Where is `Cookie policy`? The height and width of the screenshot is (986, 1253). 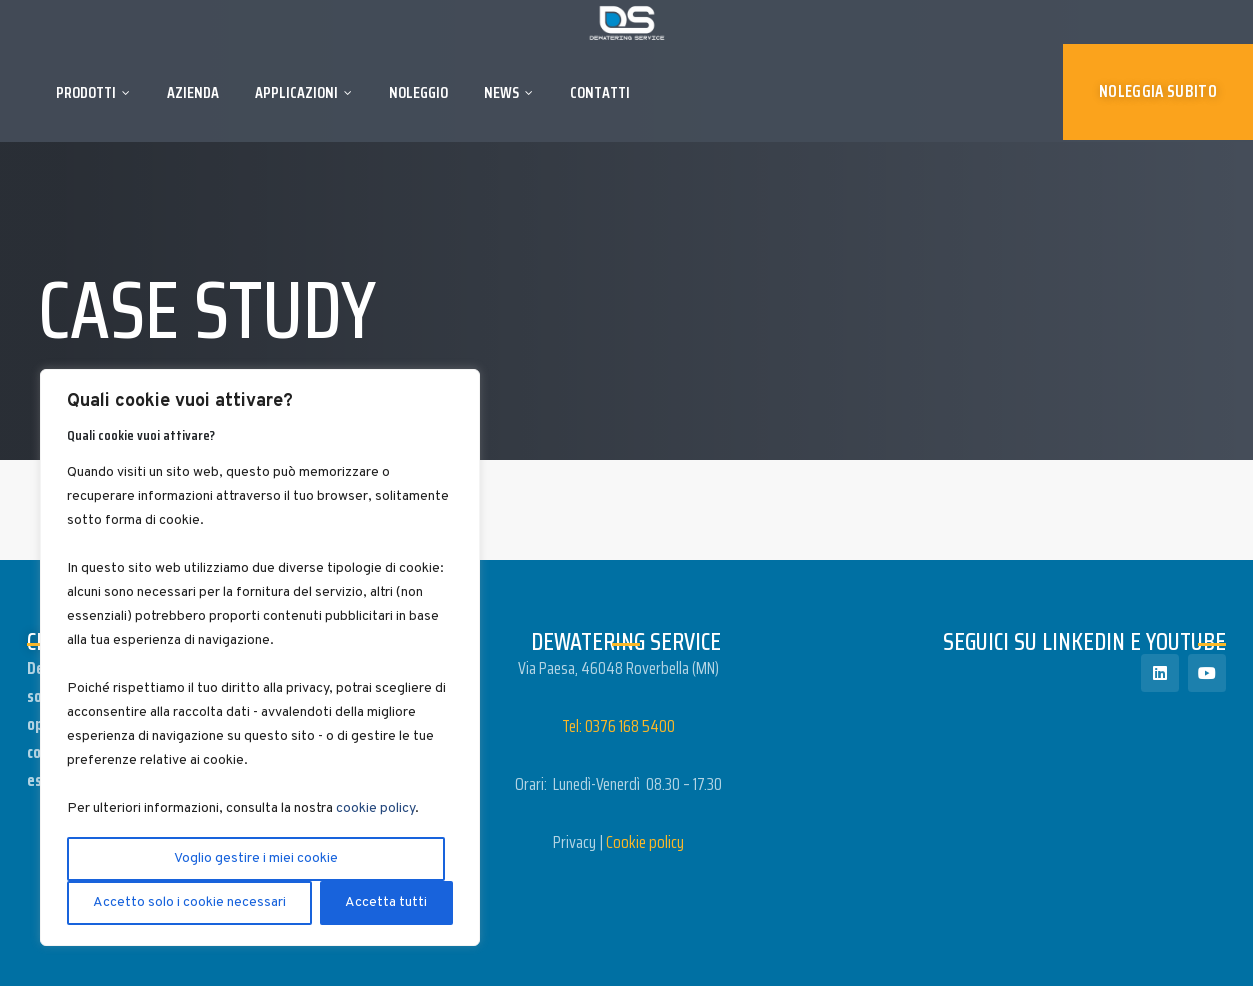 Cookie policy is located at coordinates (645, 842).